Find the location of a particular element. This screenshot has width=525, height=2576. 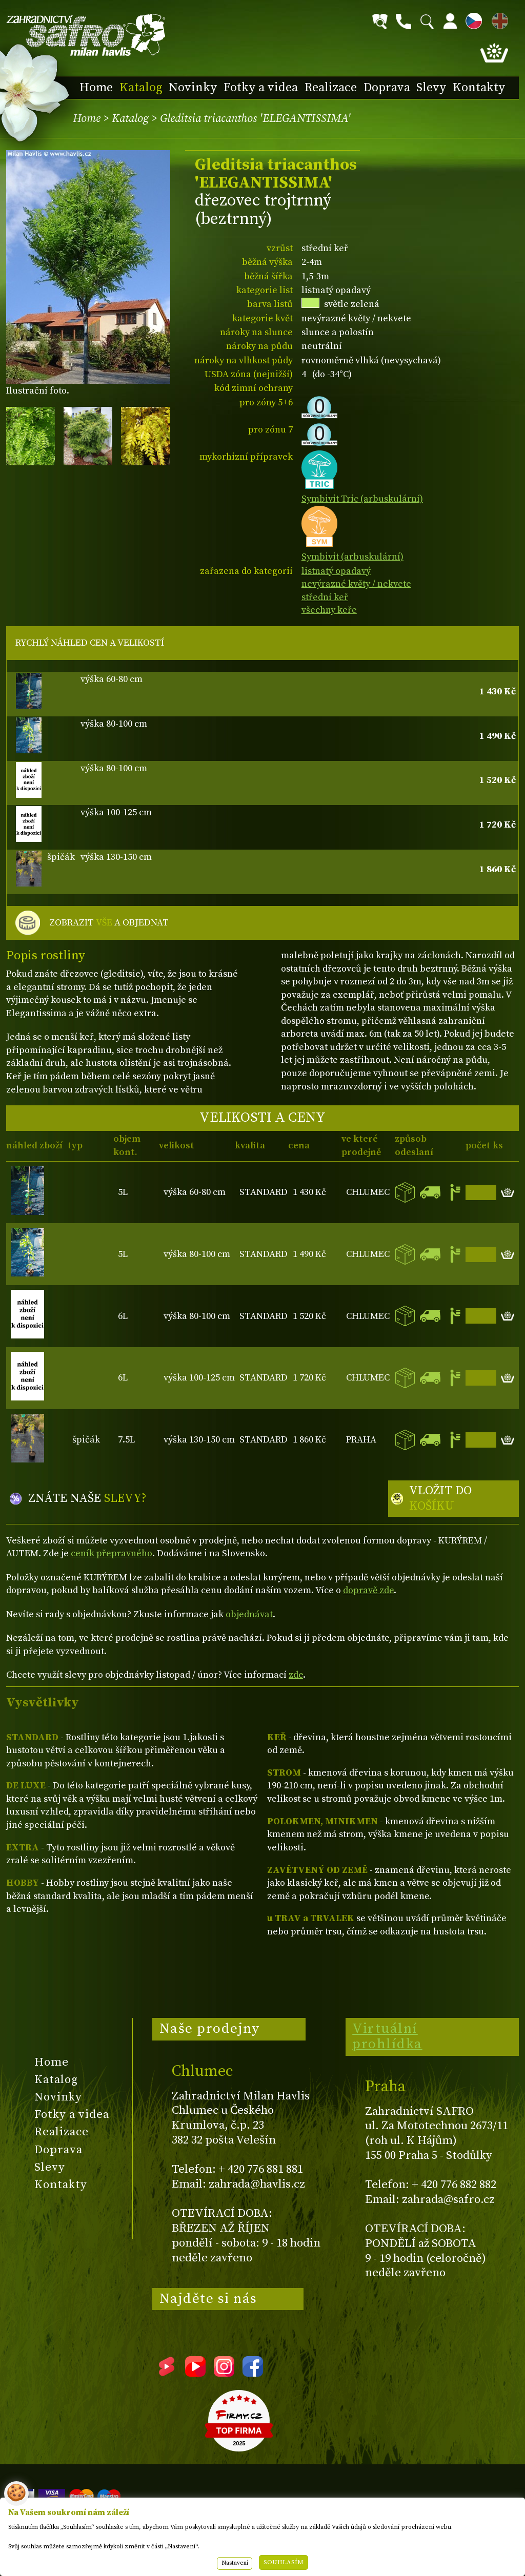

všechny keře is located at coordinates (329, 610).